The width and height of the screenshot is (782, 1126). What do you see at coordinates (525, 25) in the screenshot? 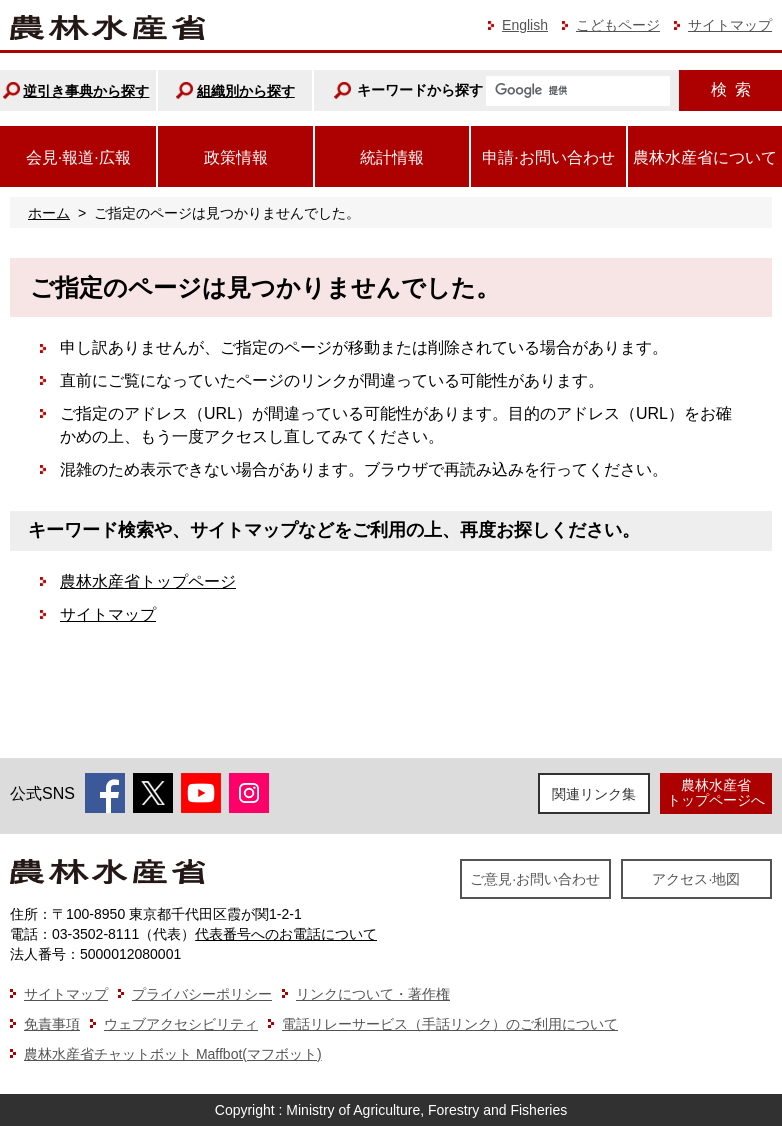
I see `English` at bounding box center [525, 25].